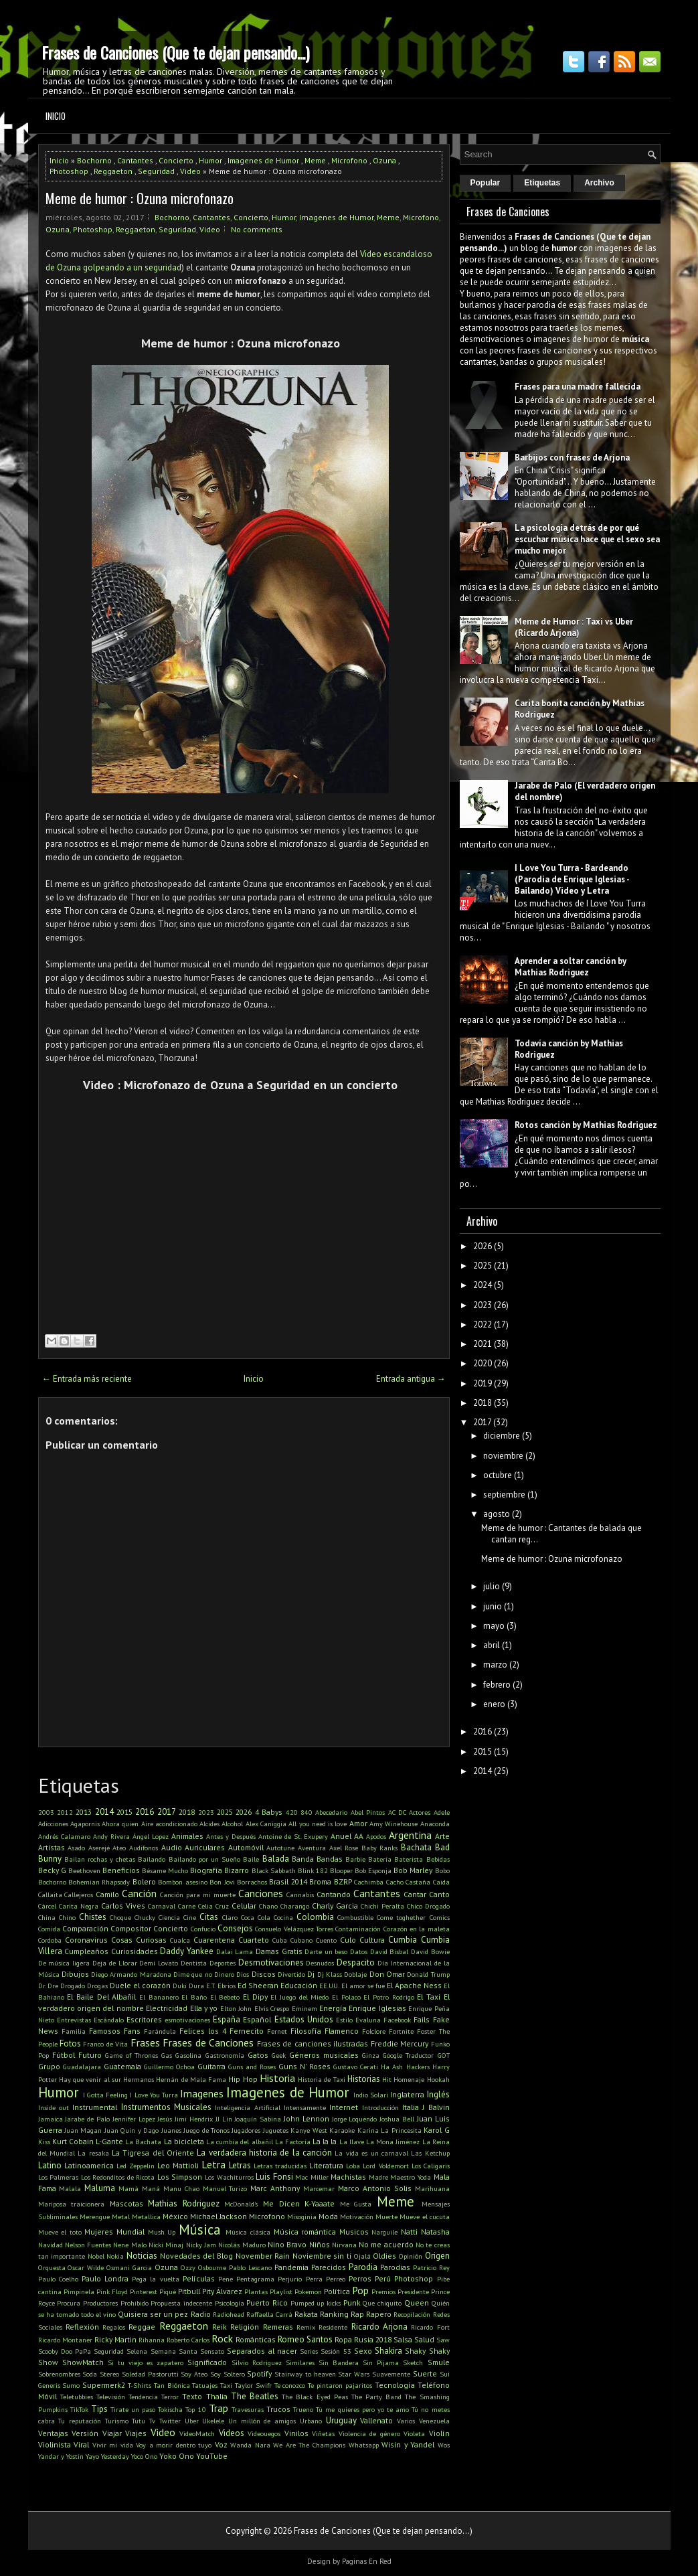 The width and height of the screenshot is (698, 2576). What do you see at coordinates (226, 2385) in the screenshot?
I see `Taxi` at bounding box center [226, 2385].